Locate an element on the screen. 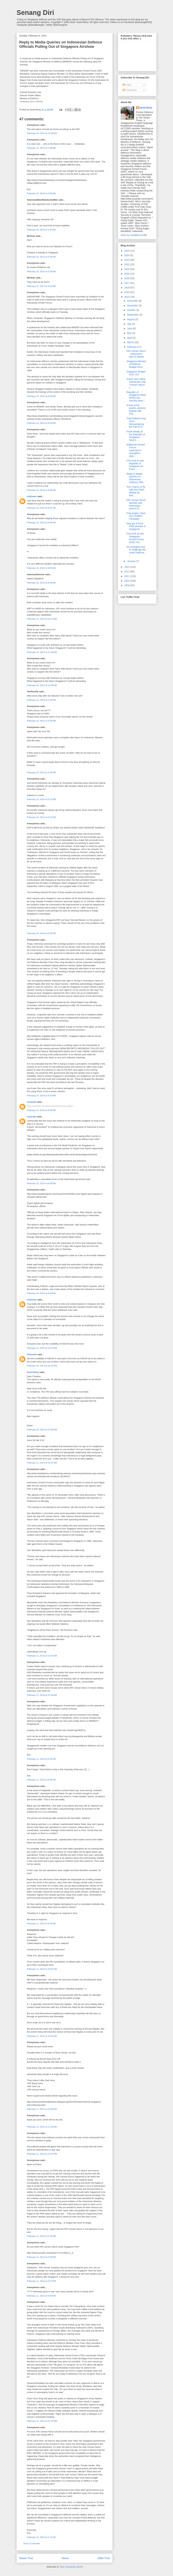 Image resolution: width=173 pixels, height=2576 pixels. February 13, 2014 at 1:17 AM is located at coordinates (41, 2537).